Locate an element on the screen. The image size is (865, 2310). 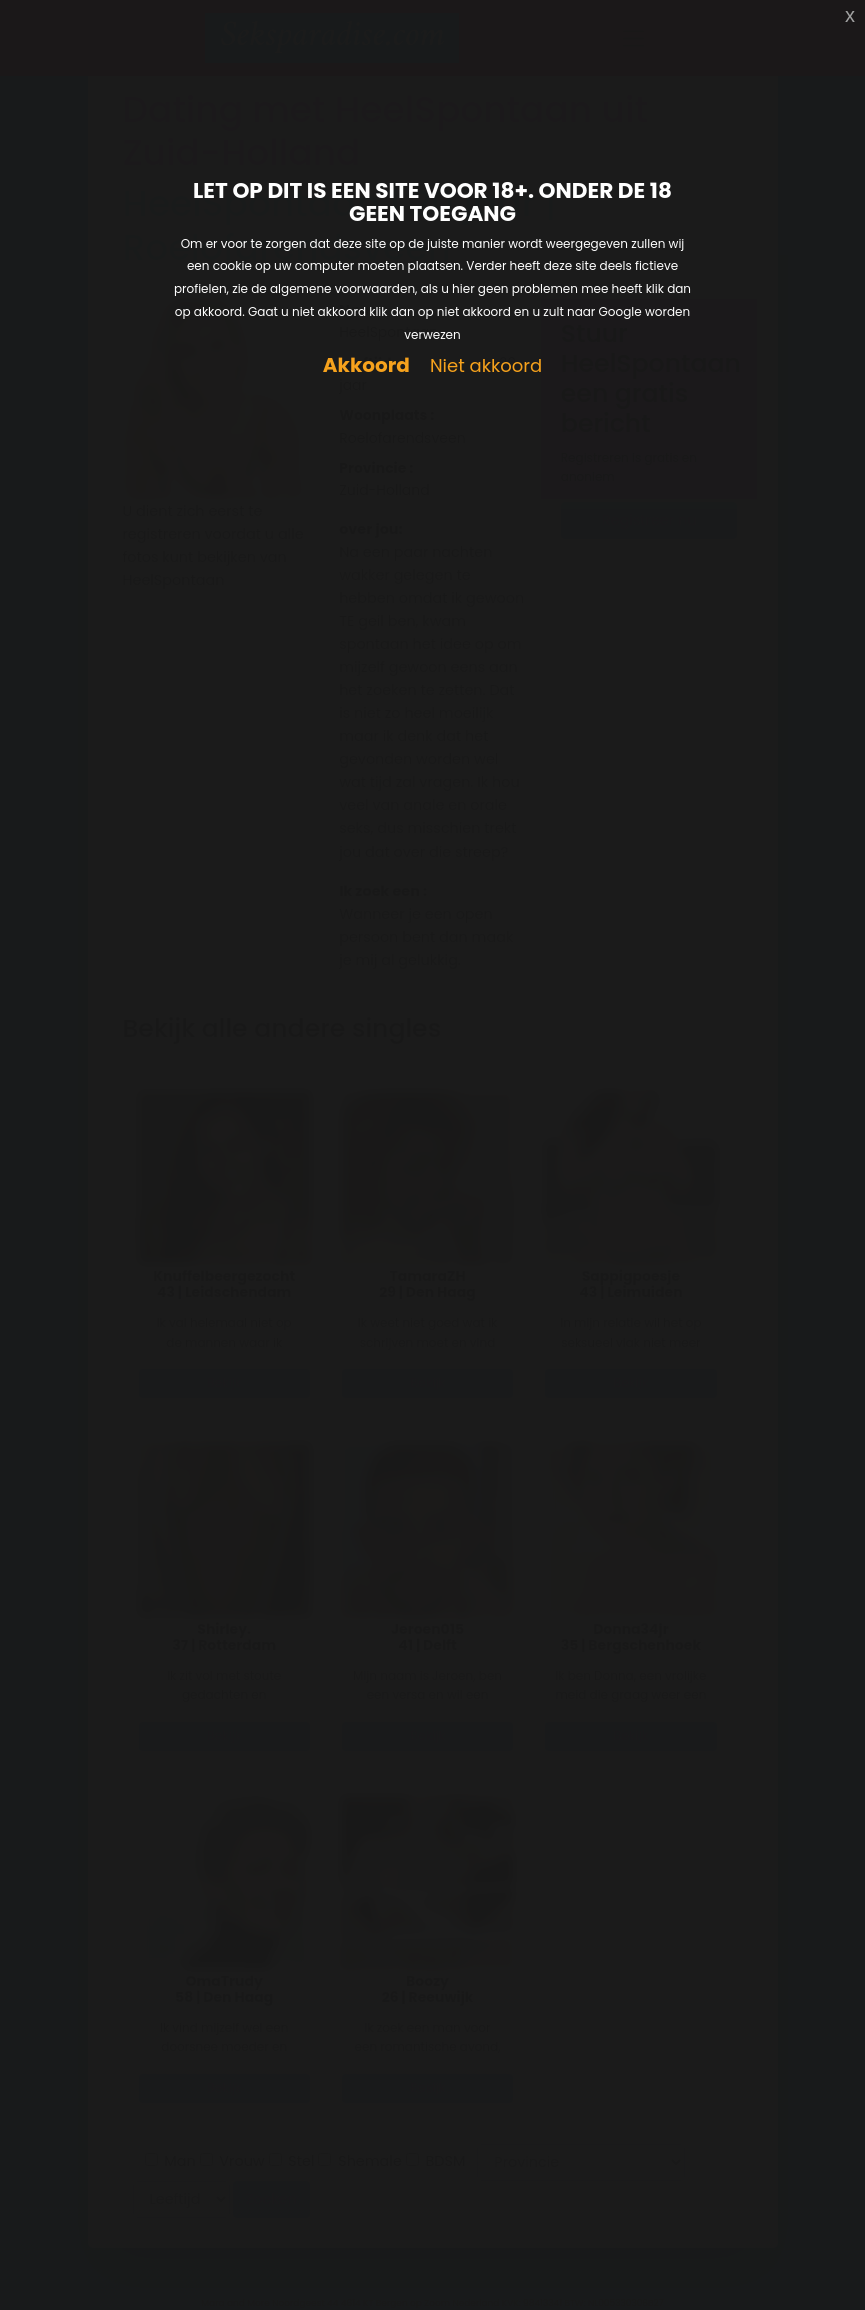
Niet akkoord is located at coordinates (486, 366).